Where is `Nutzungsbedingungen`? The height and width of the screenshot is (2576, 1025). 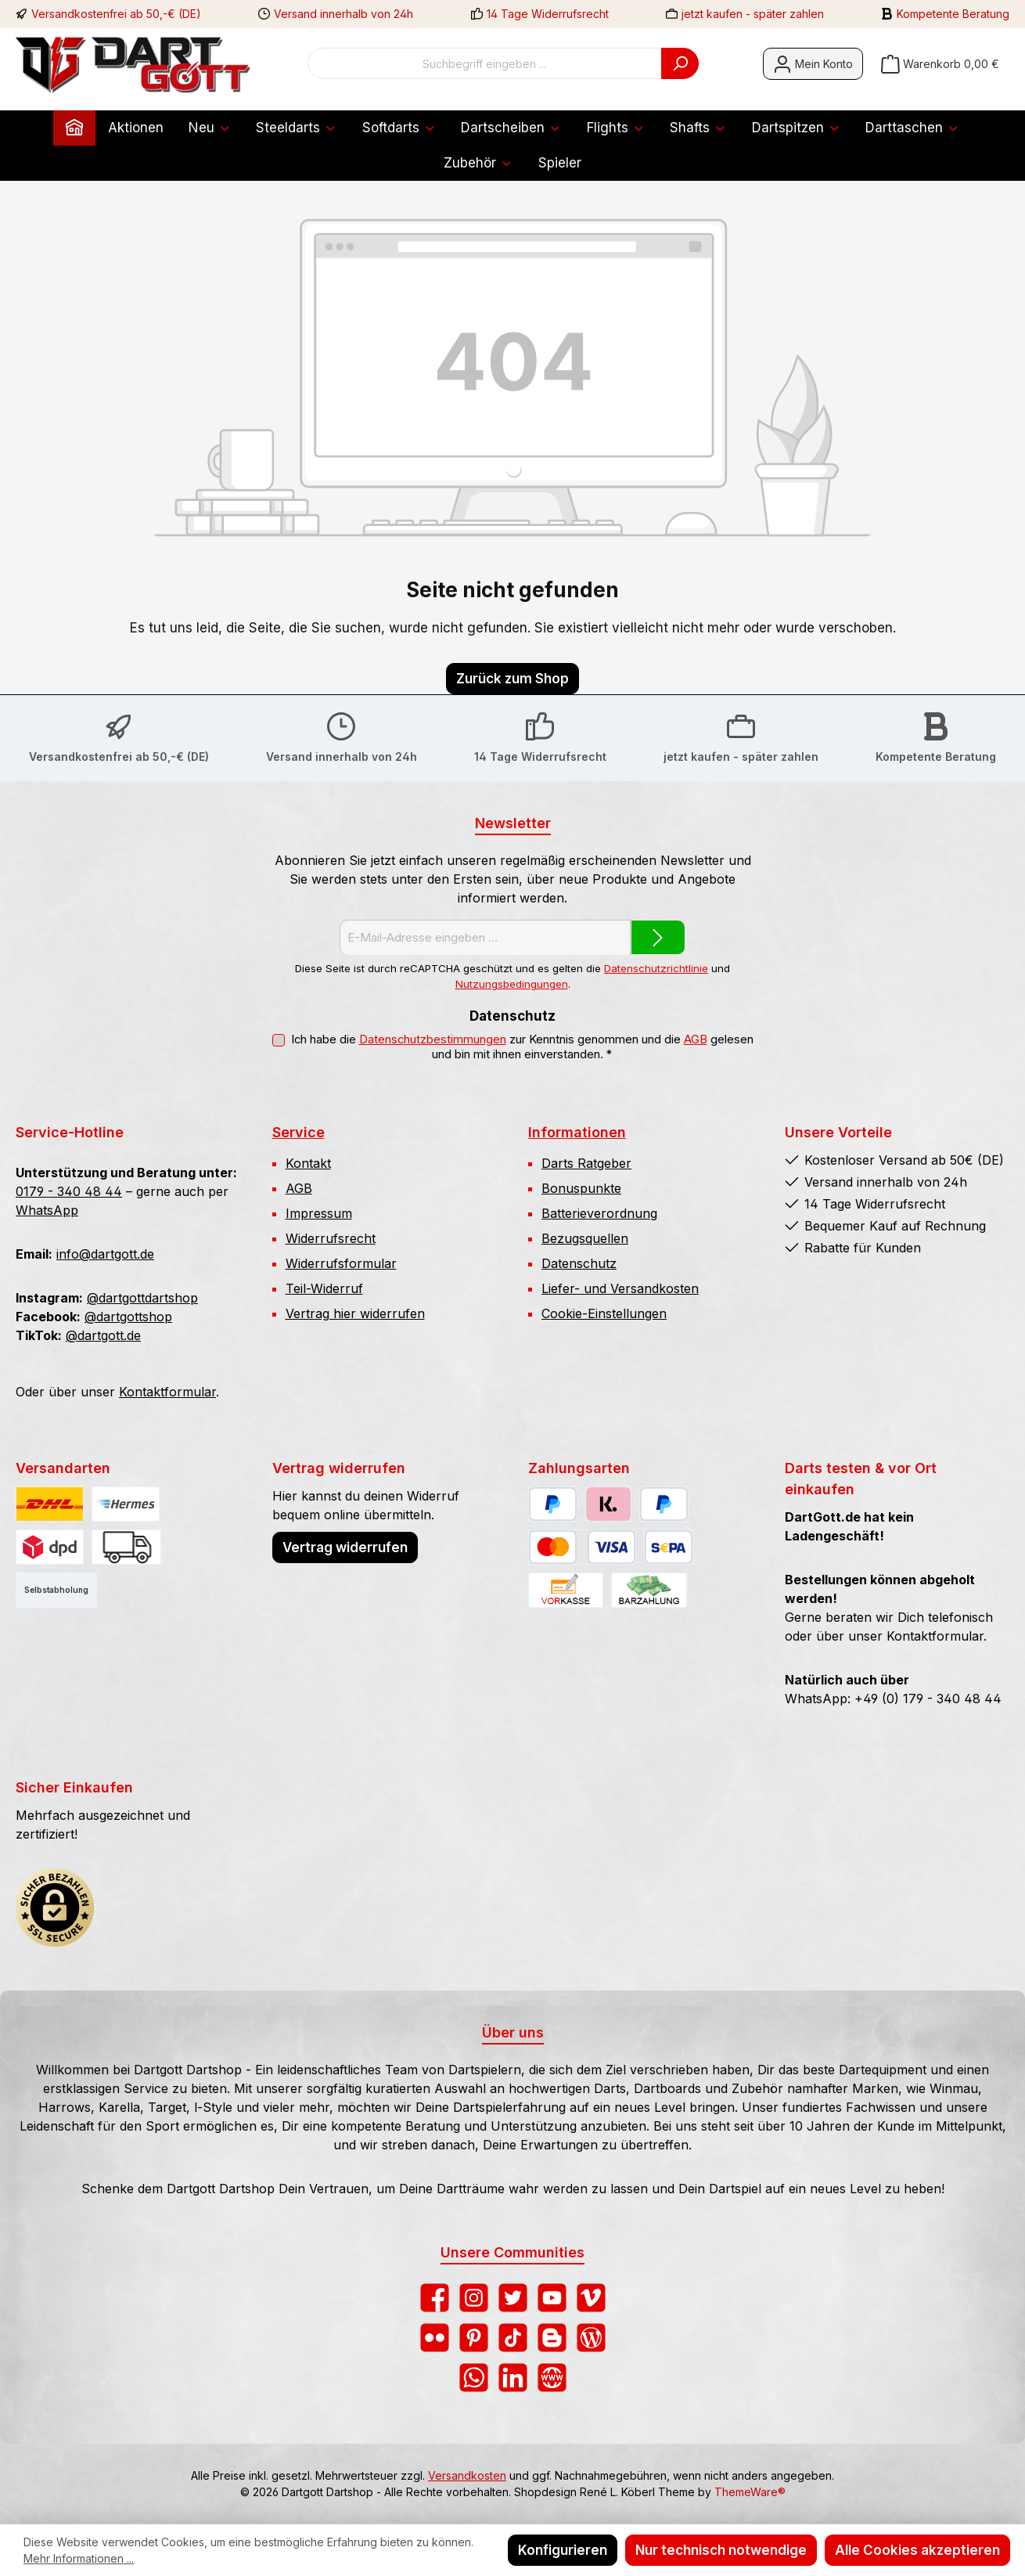
Nutzungsbedingungen is located at coordinates (511, 984).